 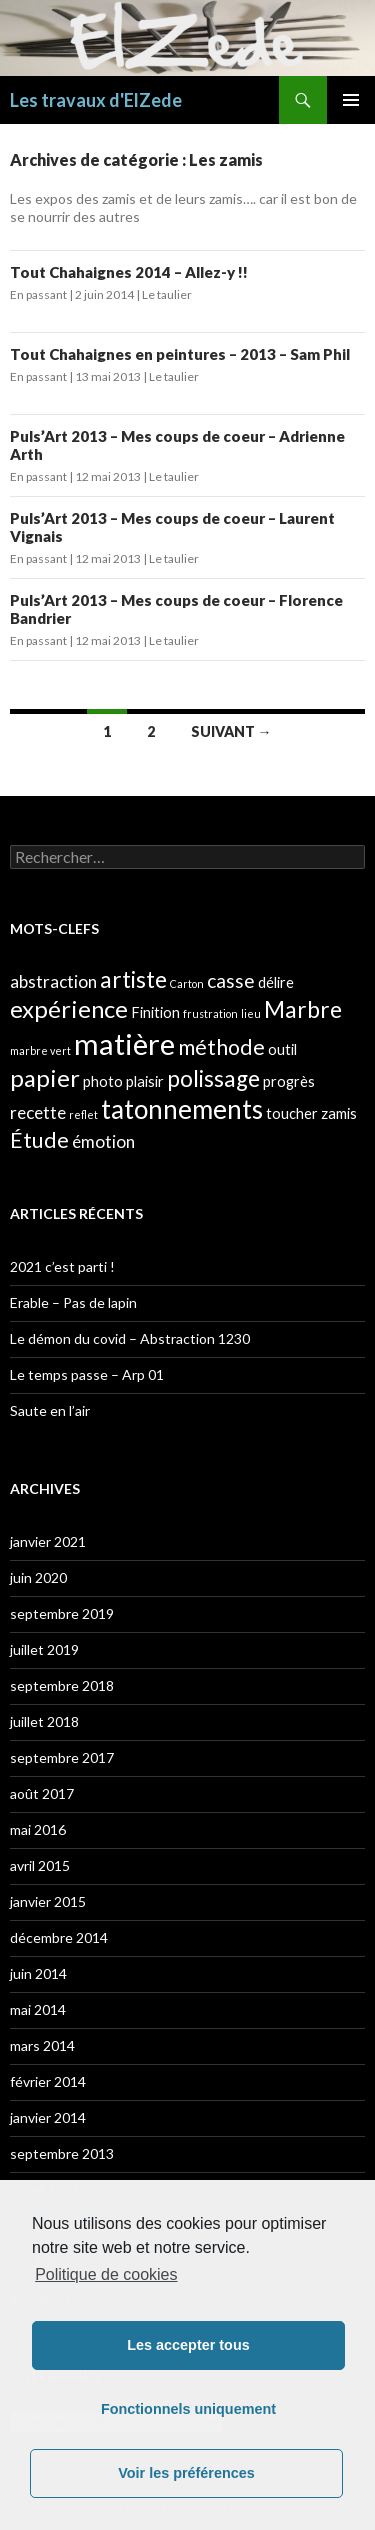 I want to click on outil [outil (2 éléments)], so click(x=282, y=1049).